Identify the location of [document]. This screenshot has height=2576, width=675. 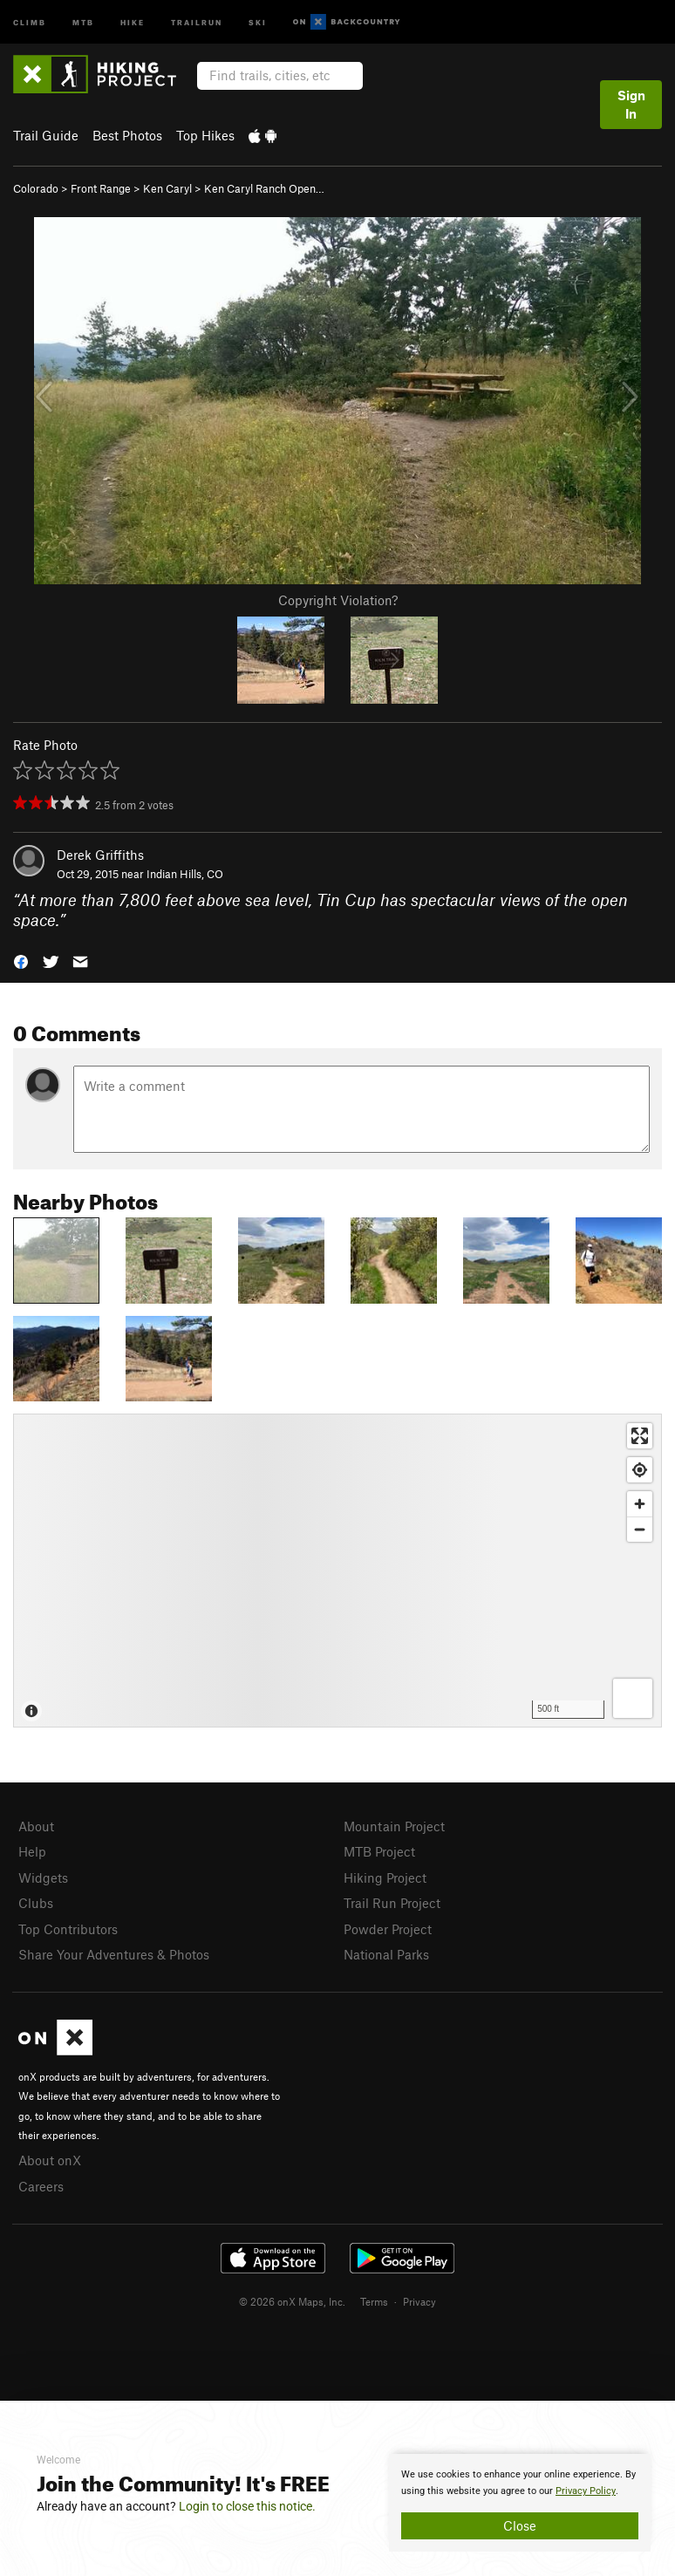
(519, 2502).